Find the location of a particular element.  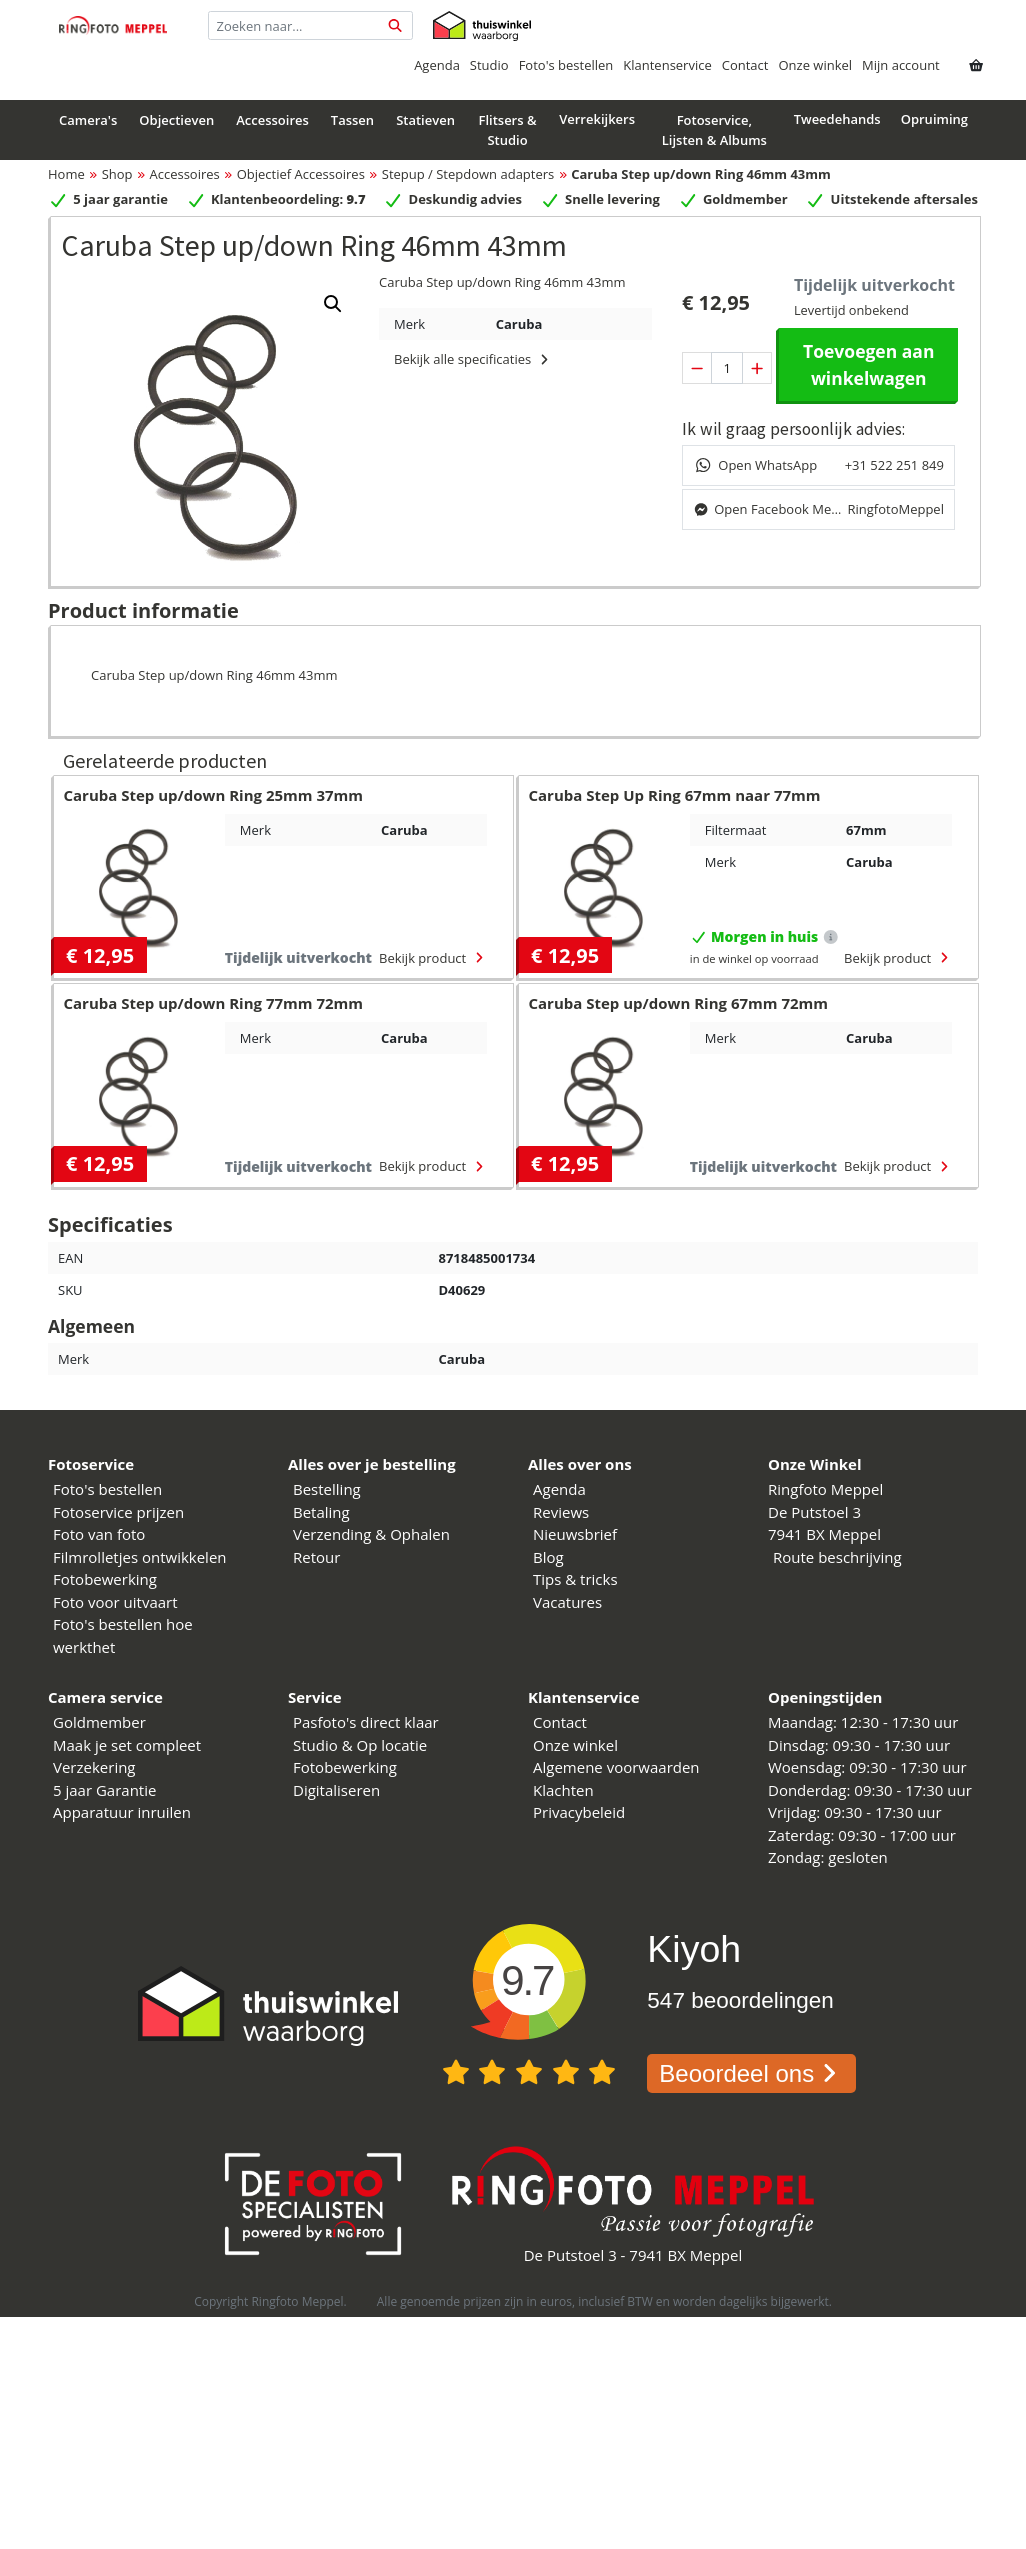

Retour is located at coordinates (316, 1557).